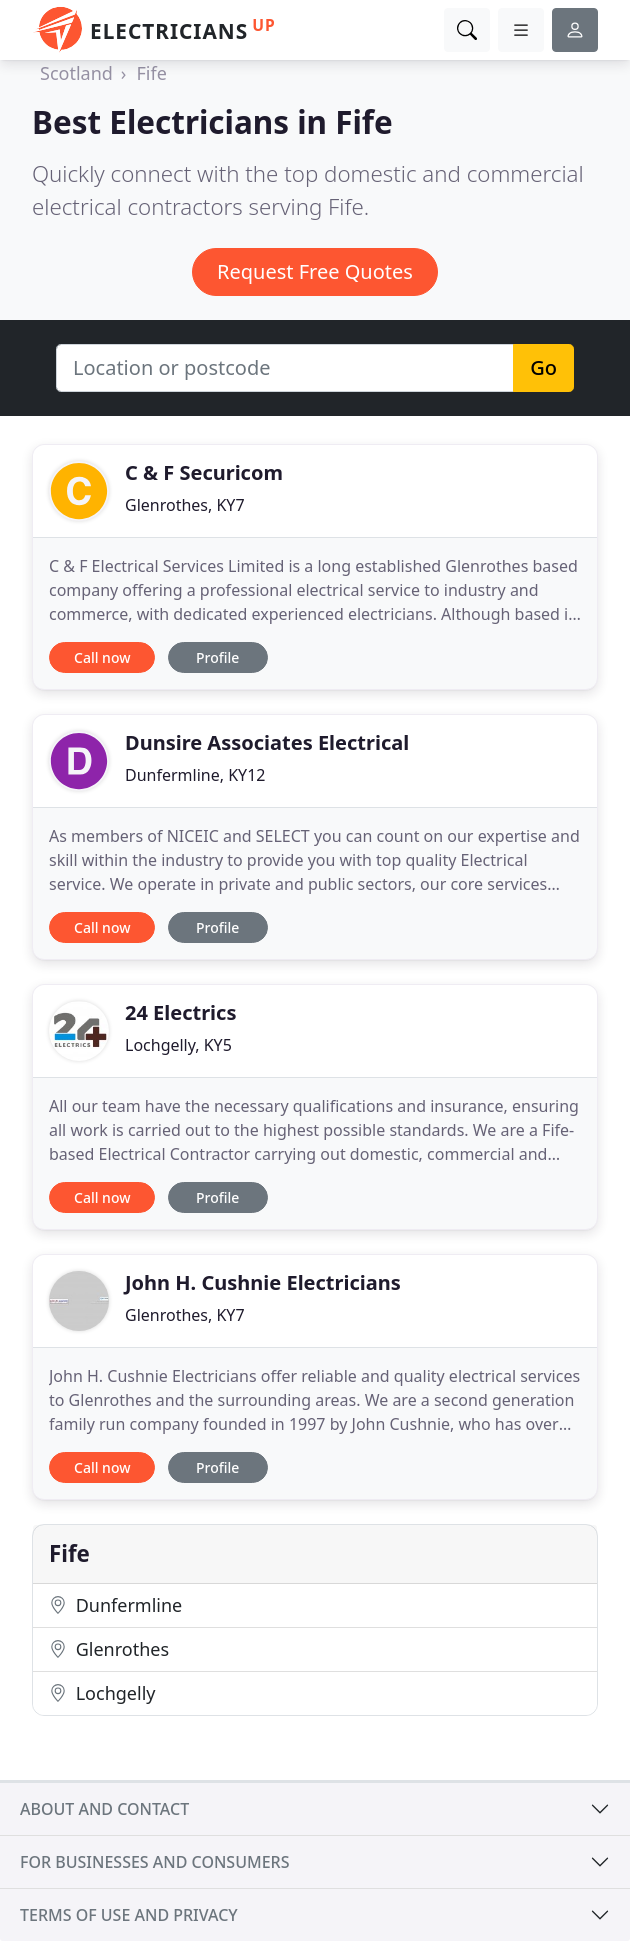 This screenshot has width=630, height=1941. I want to click on Lochgelly, so click(102, 1693).